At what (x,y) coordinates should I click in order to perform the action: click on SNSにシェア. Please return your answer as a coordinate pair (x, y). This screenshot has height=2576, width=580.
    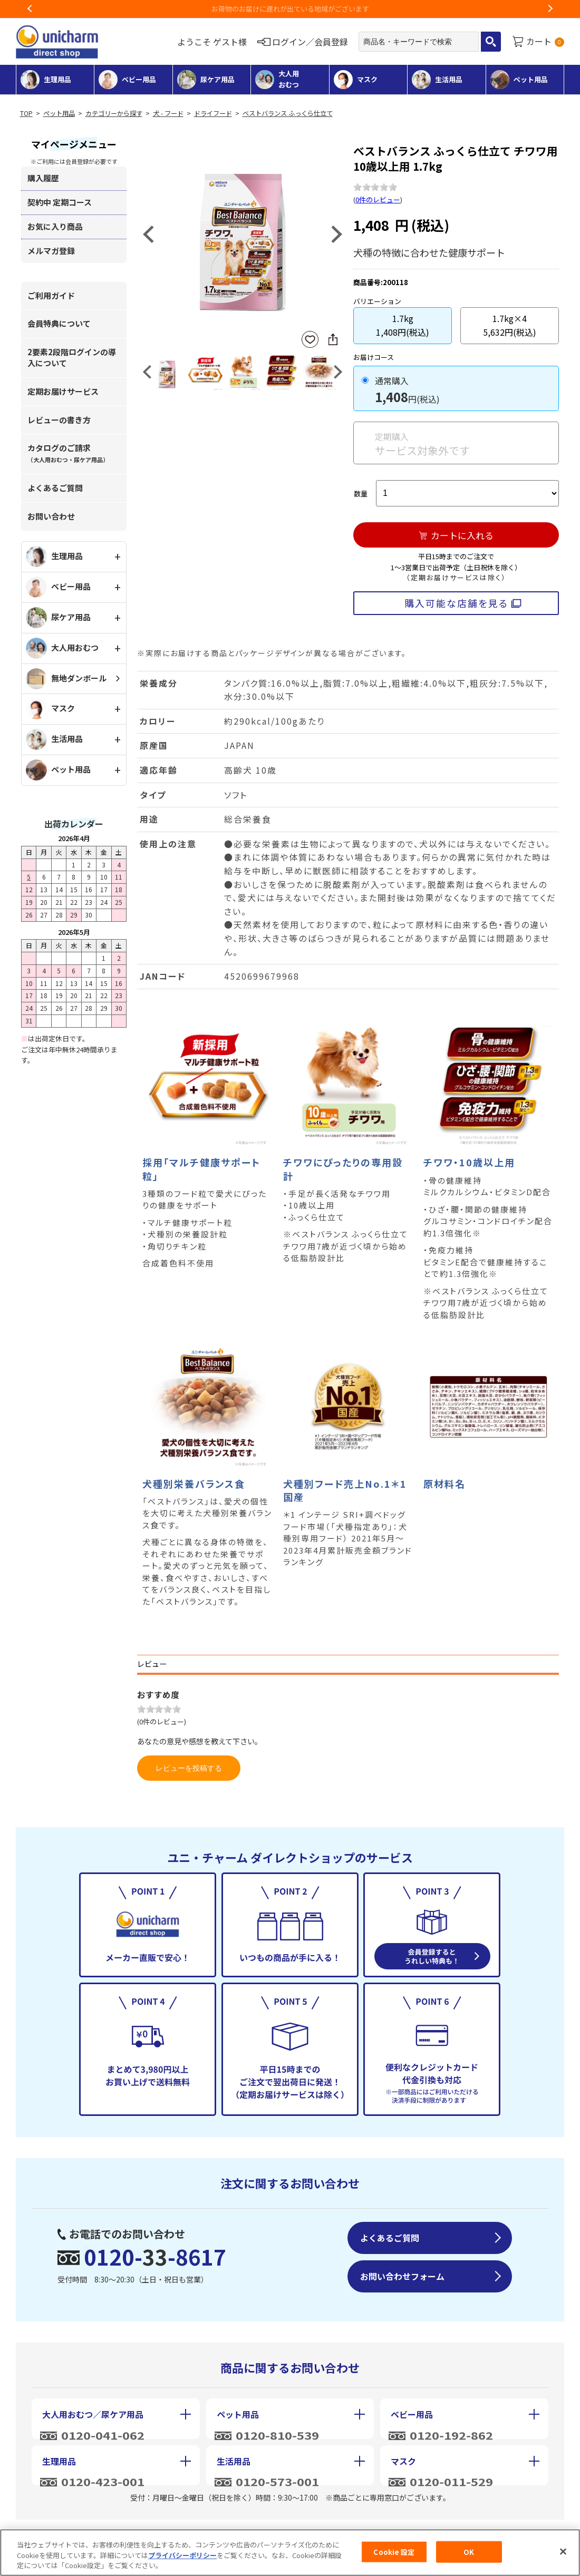
    Looking at the image, I should click on (332, 339).